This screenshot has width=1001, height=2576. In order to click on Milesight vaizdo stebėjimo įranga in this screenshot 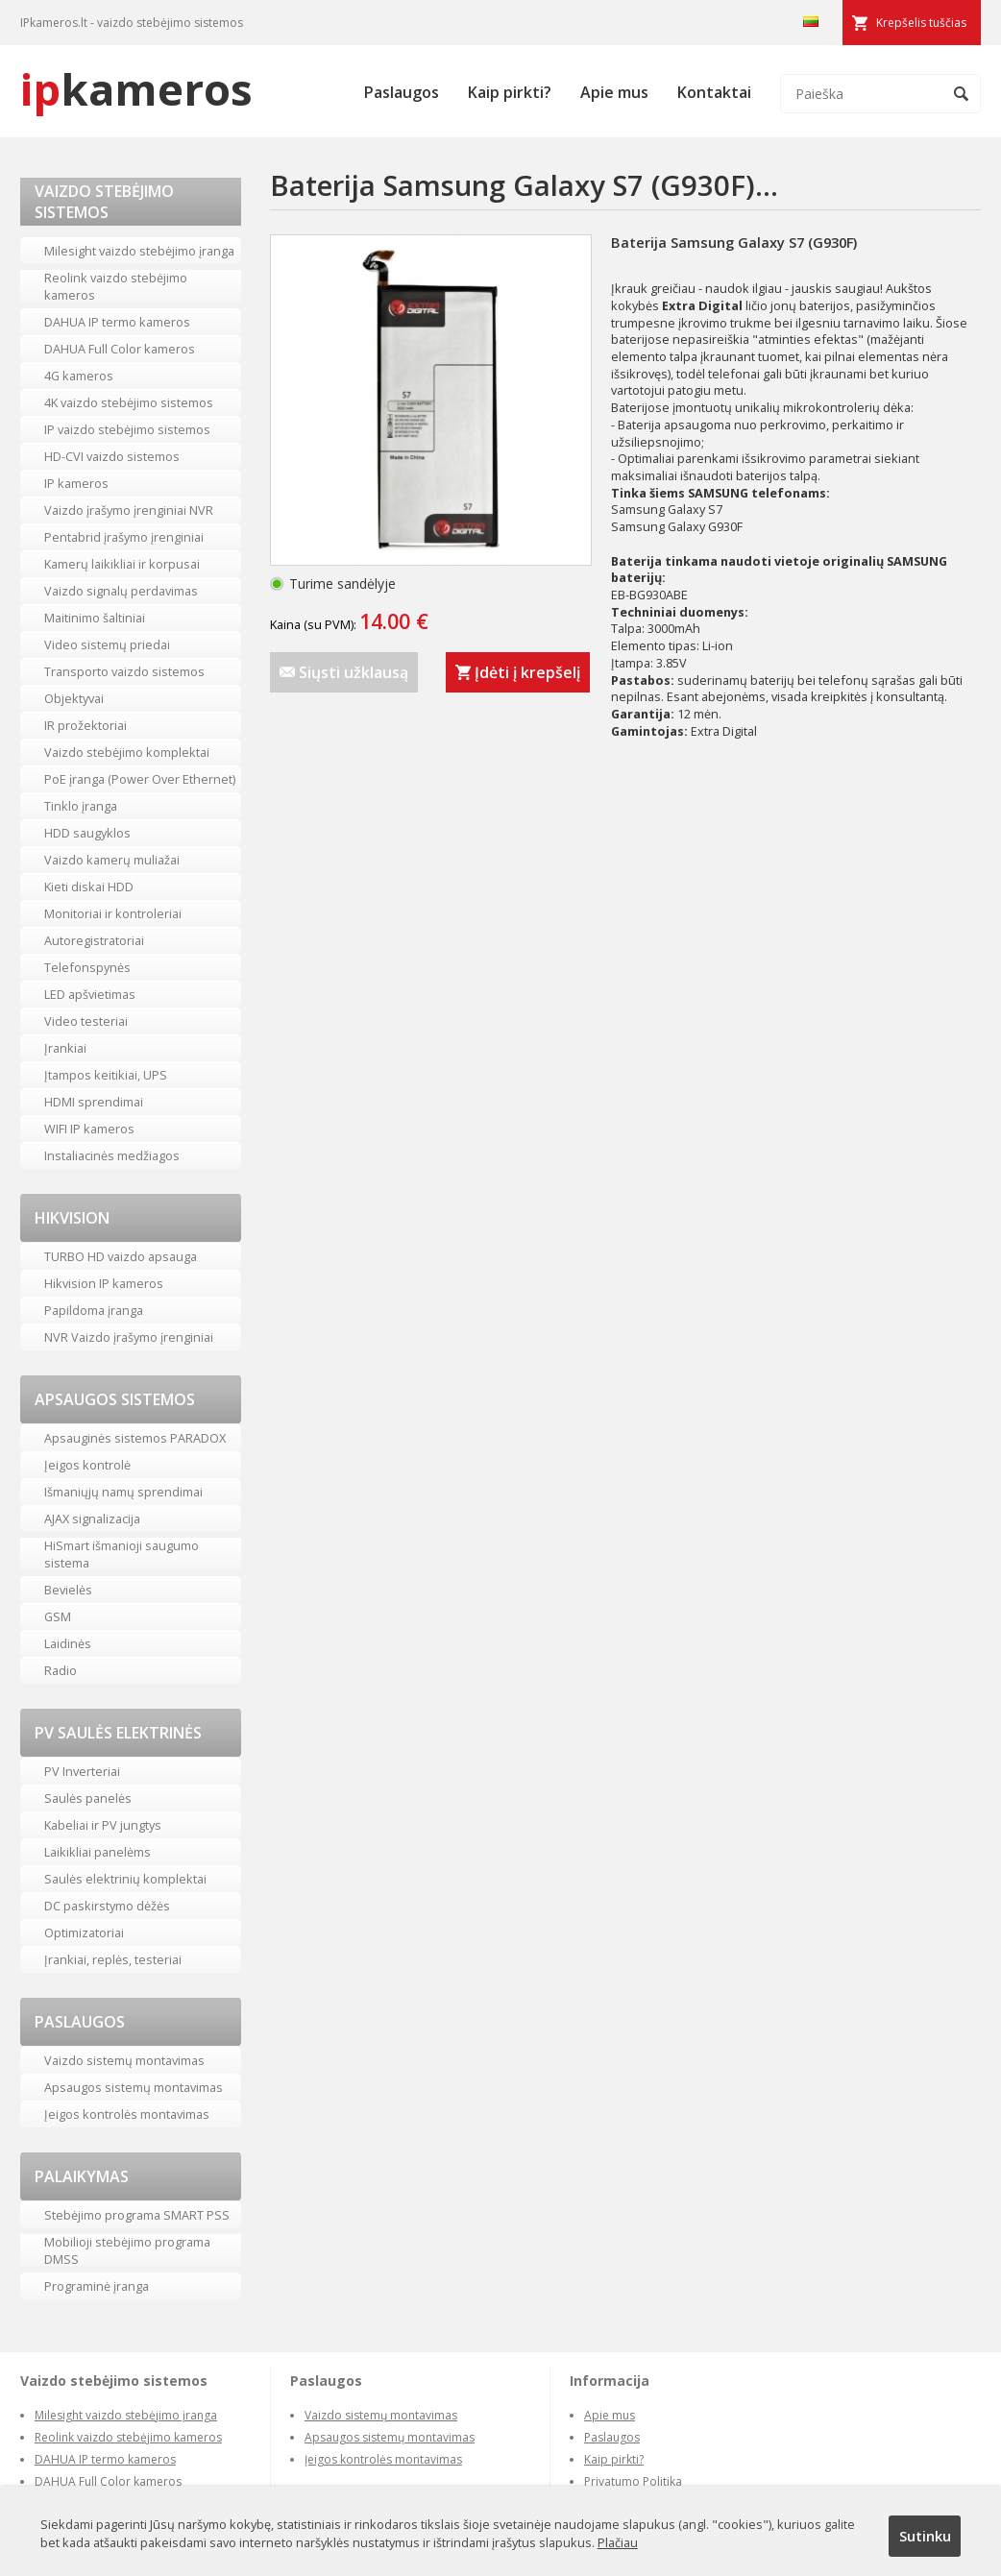, I will do `click(139, 250)`.